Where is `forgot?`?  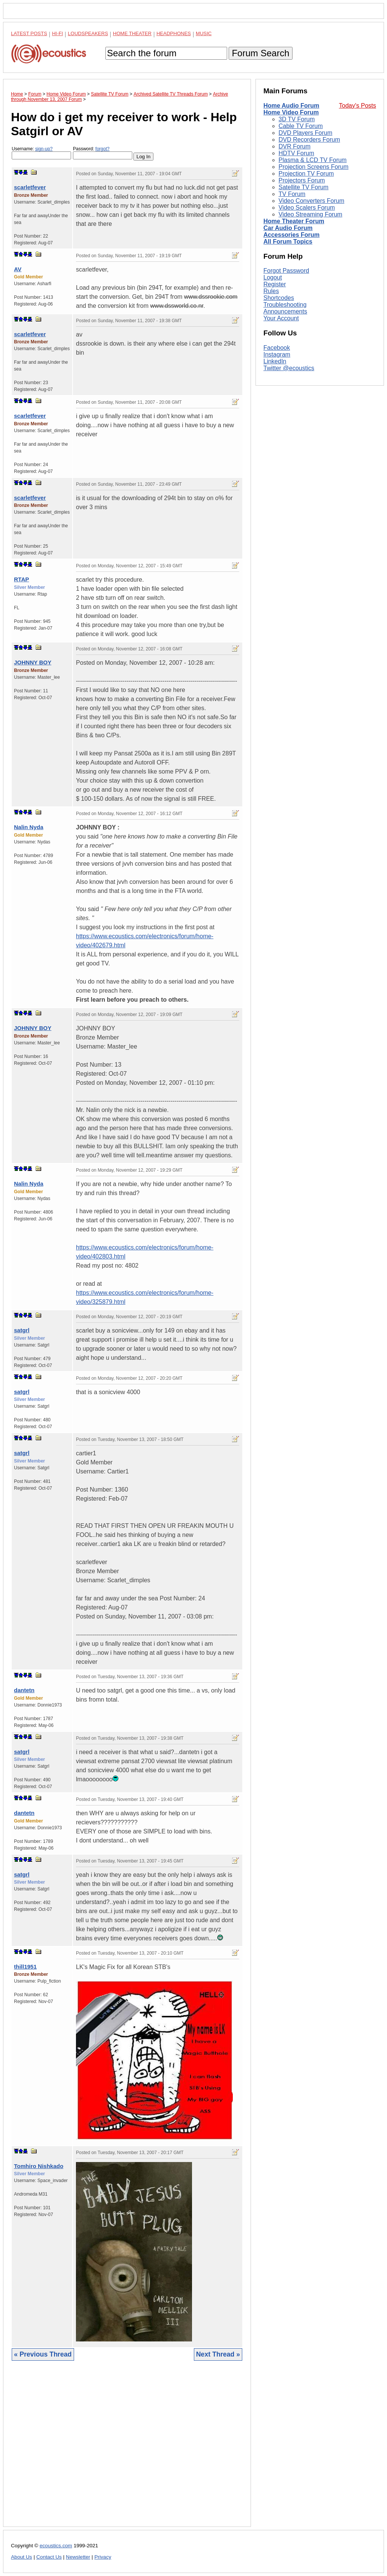 forgot? is located at coordinates (102, 148).